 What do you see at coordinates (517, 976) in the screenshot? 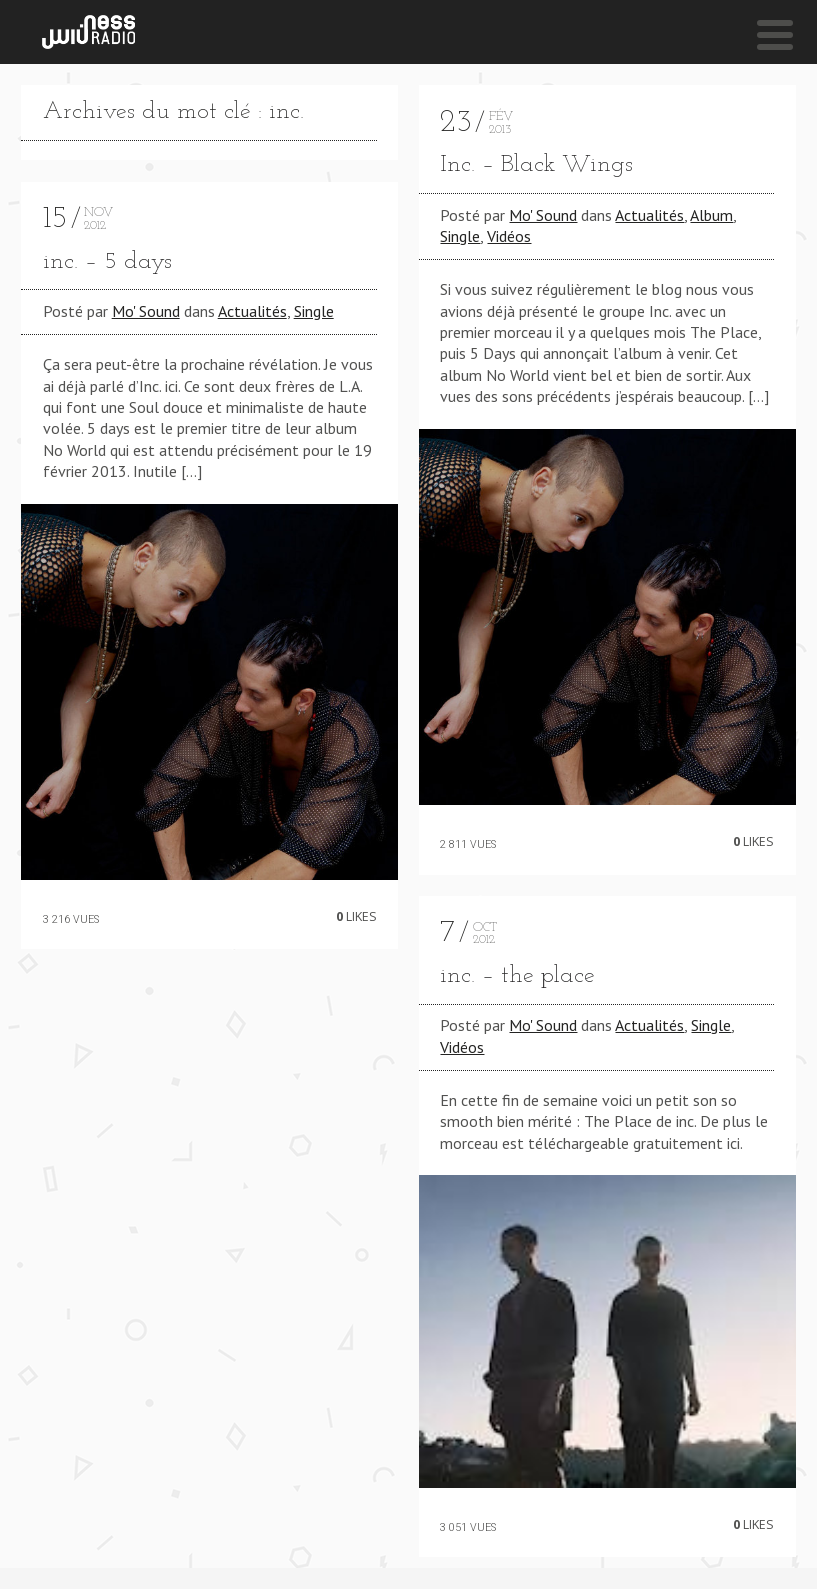
I see `inc. – the place` at bounding box center [517, 976].